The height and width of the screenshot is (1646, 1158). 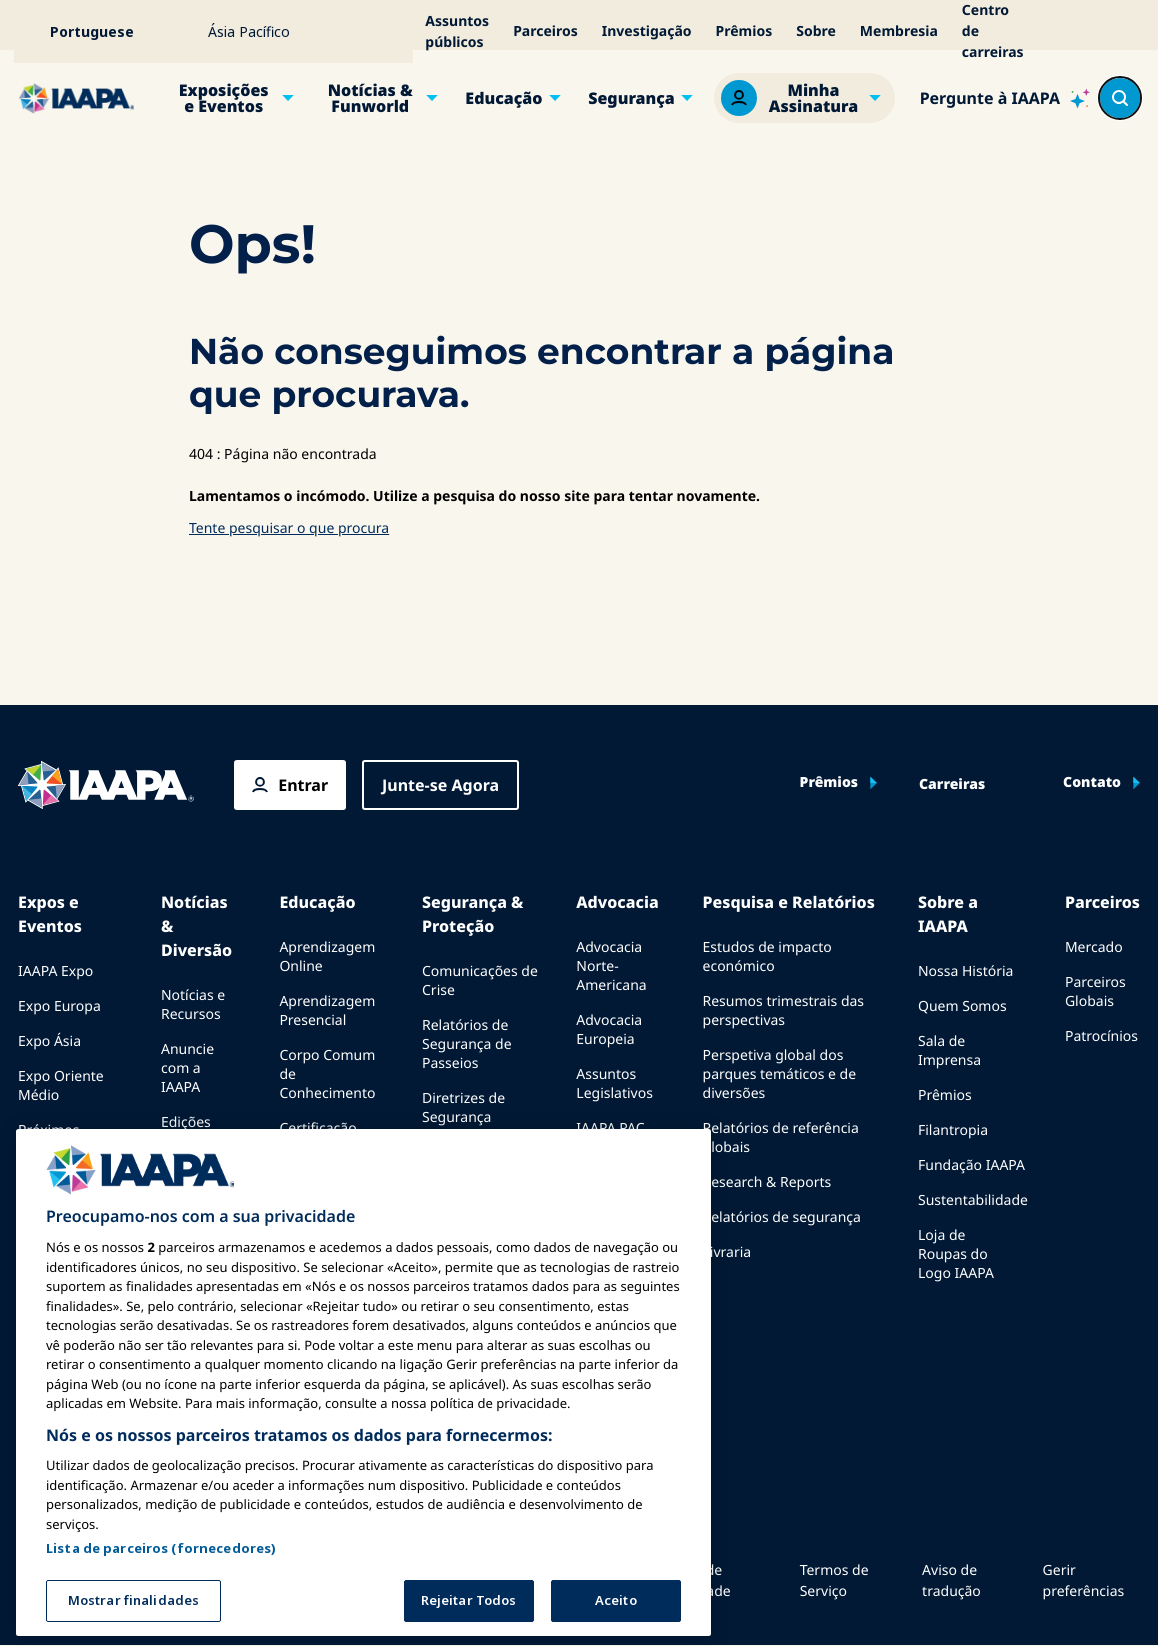 I want to click on Entrar, so click(x=303, y=785).